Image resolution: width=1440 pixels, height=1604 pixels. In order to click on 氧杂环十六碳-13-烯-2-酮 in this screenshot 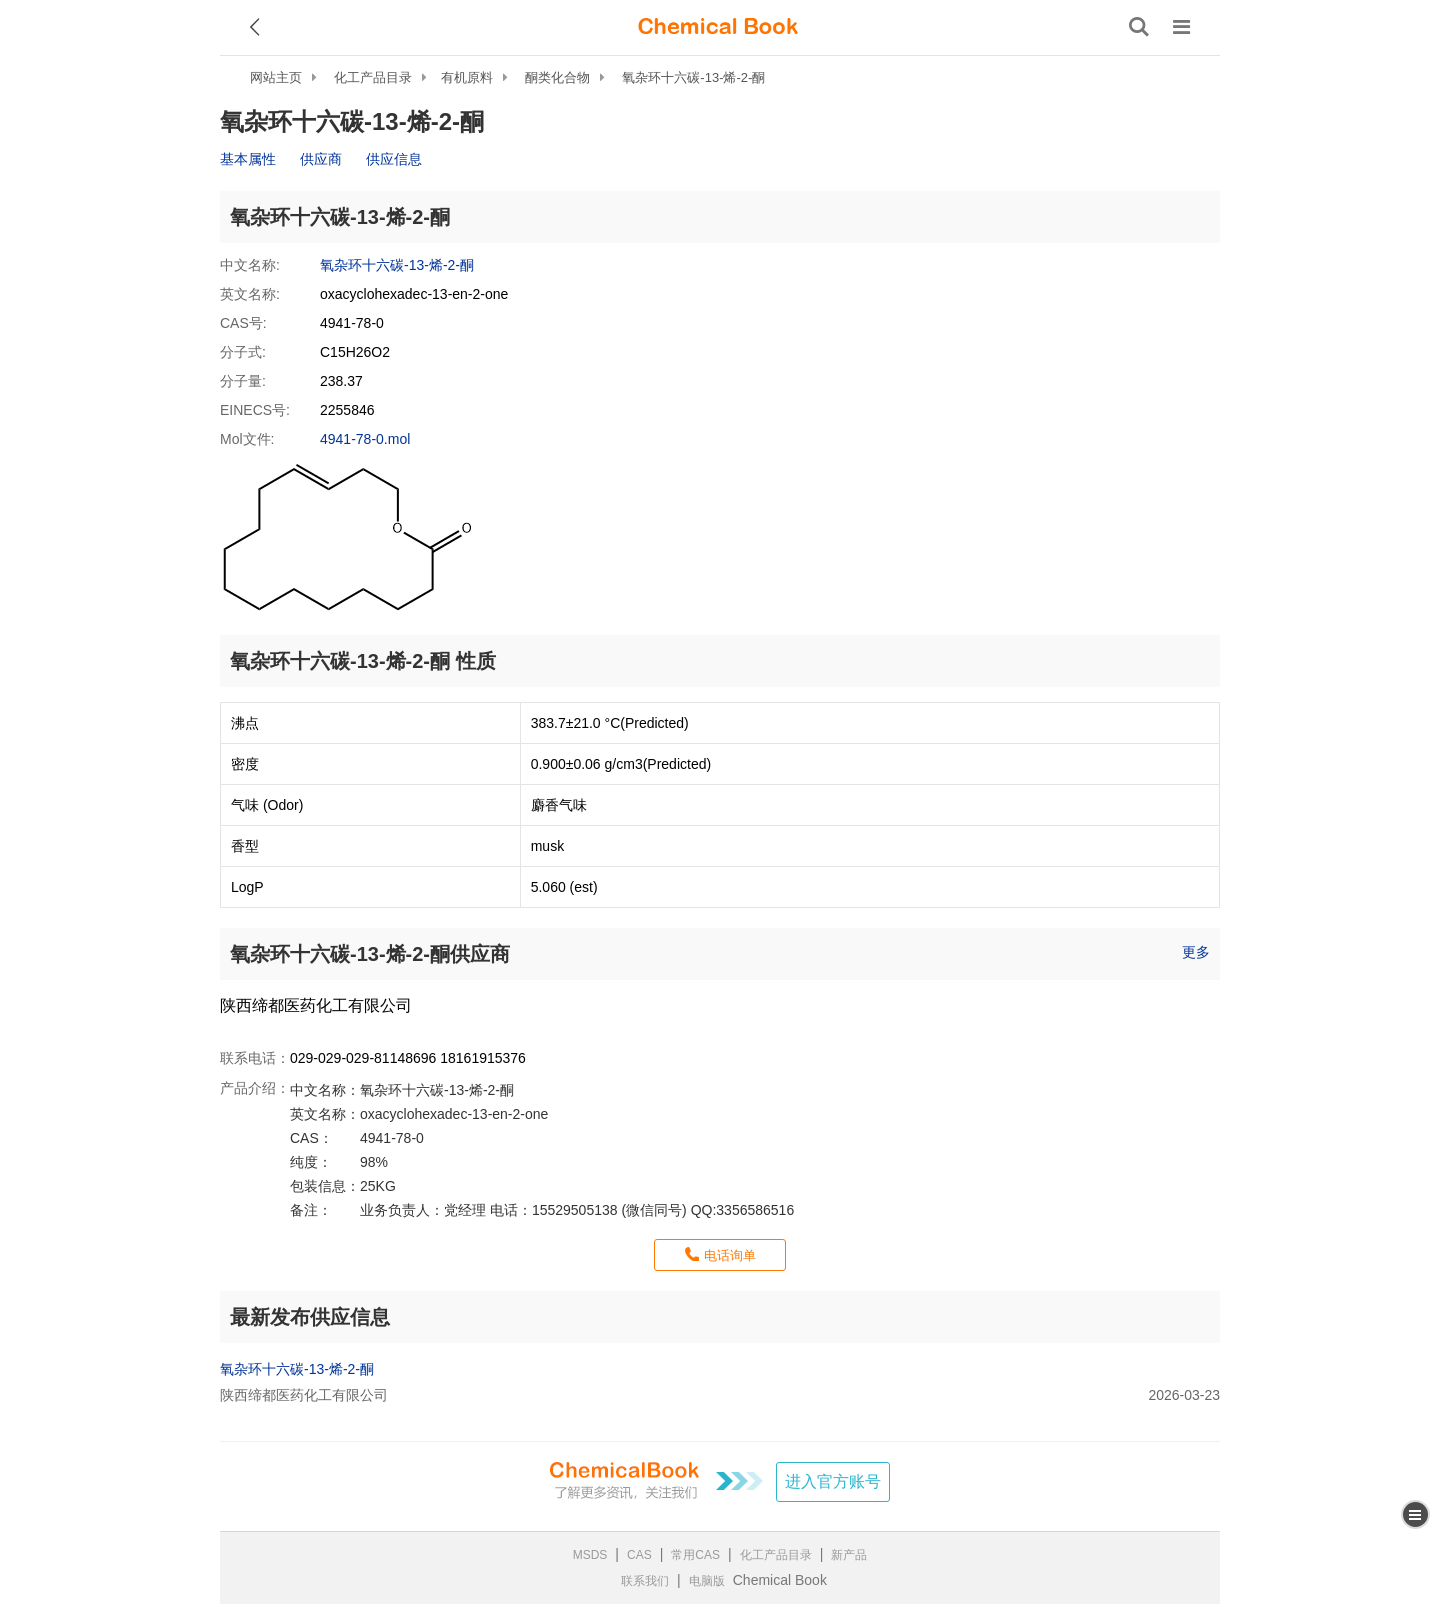, I will do `click(693, 77)`.